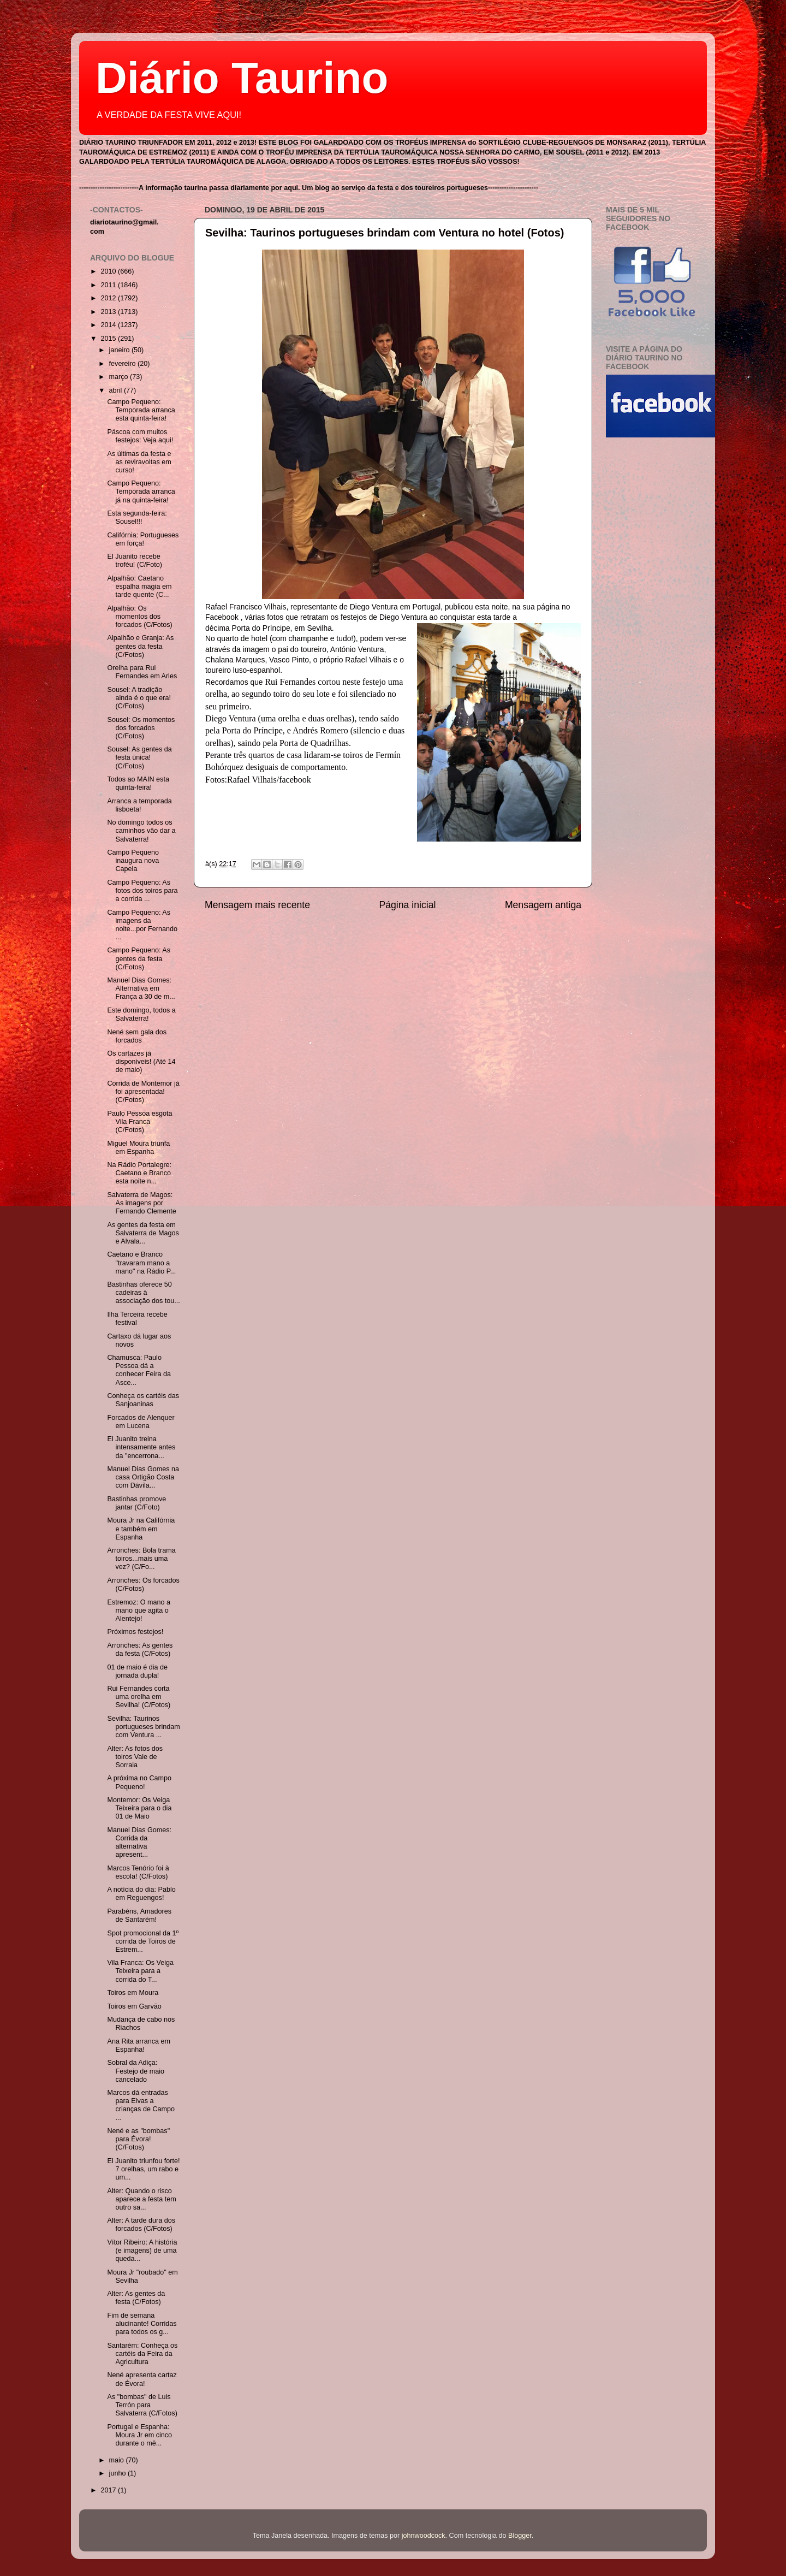 This screenshot has height=2576, width=786. What do you see at coordinates (139, 805) in the screenshot?
I see `Arranca a temporada lisboeta!` at bounding box center [139, 805].